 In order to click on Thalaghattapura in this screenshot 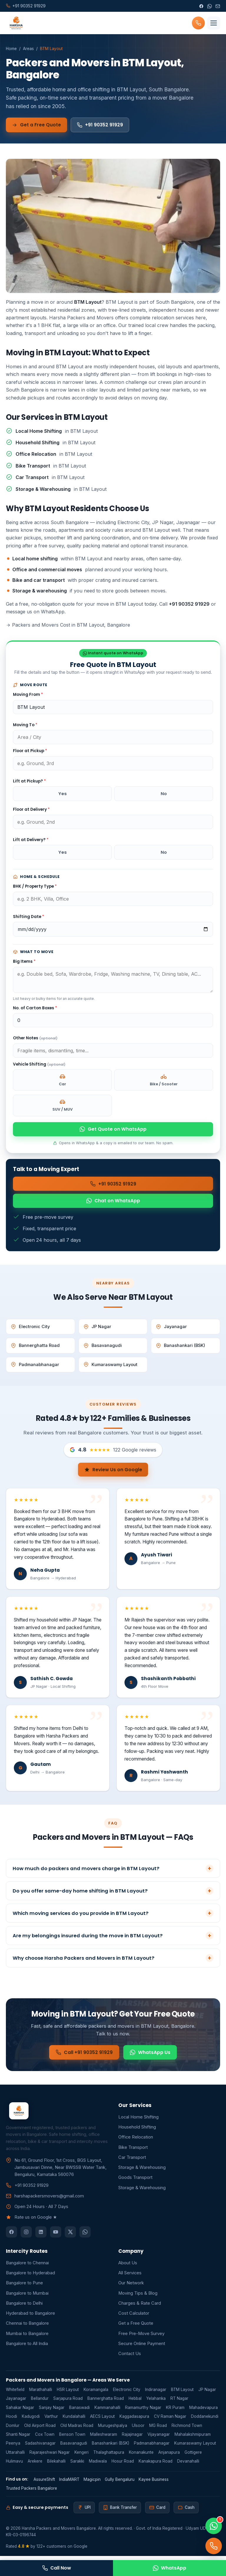, I will do `click(108, 2456)`.